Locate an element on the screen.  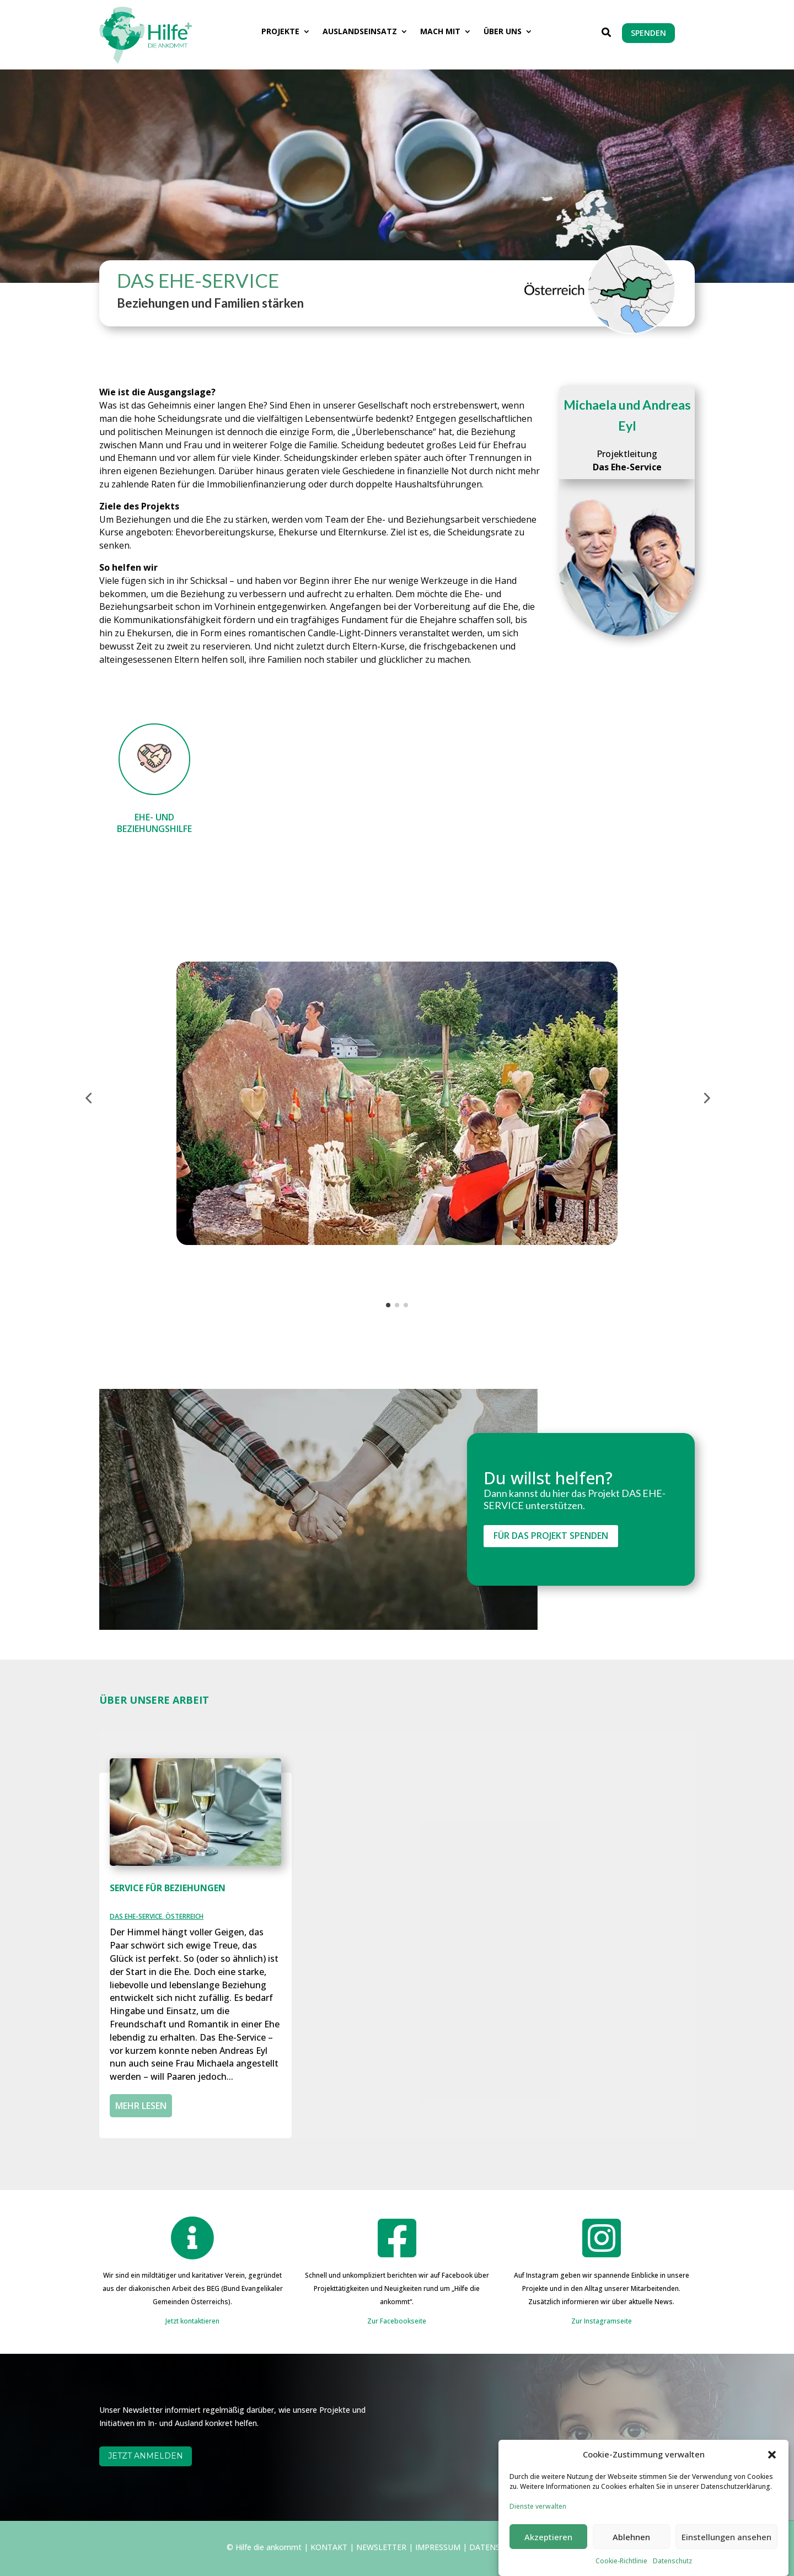
PROJEKTE is located at coordinates (280, 32).